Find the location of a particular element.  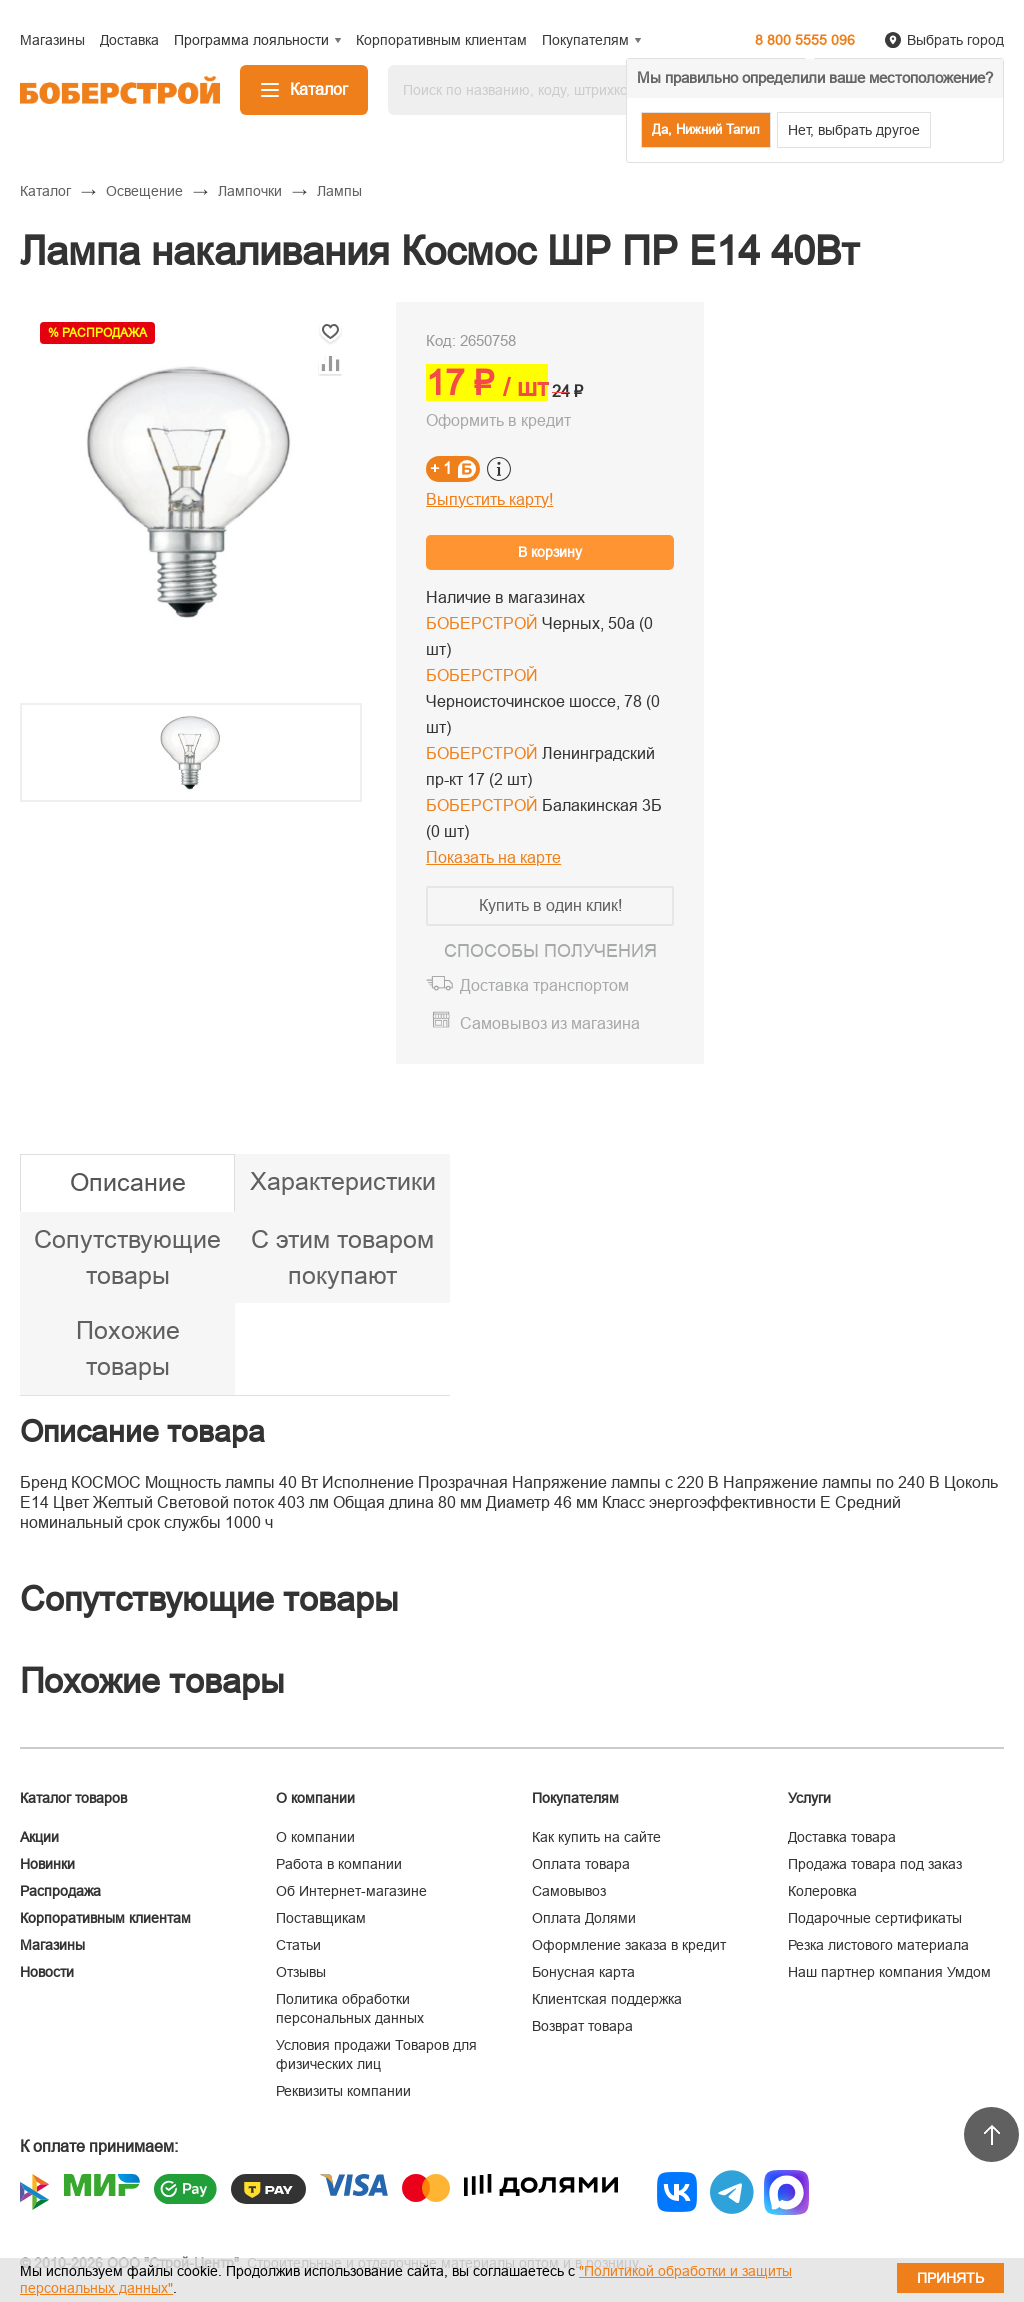

Самовывоз is located at coordinates (569, 1891).